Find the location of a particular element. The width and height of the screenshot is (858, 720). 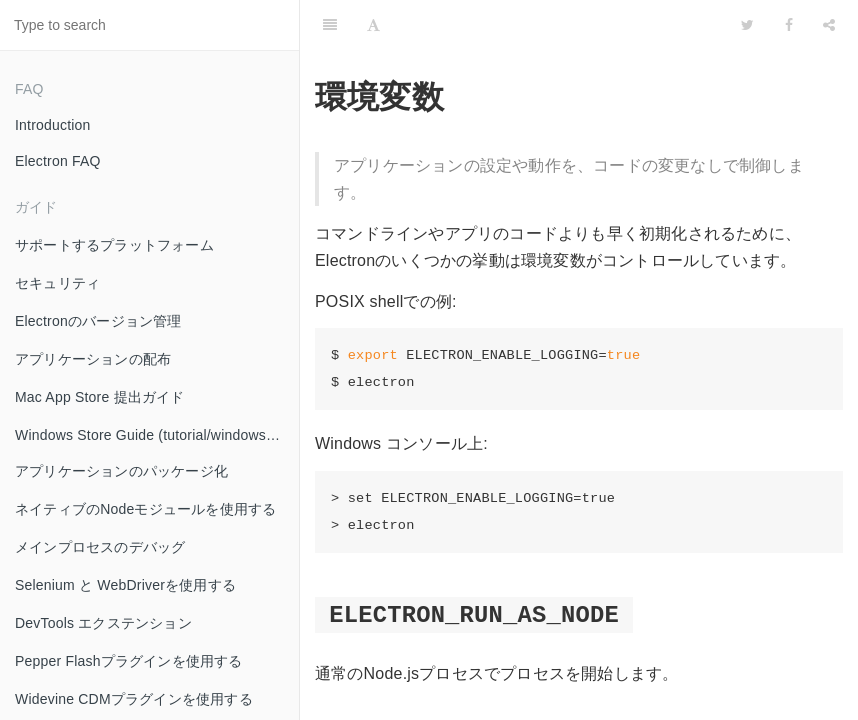

Electronのバージョン管理 is located at coordinates (98, 321).